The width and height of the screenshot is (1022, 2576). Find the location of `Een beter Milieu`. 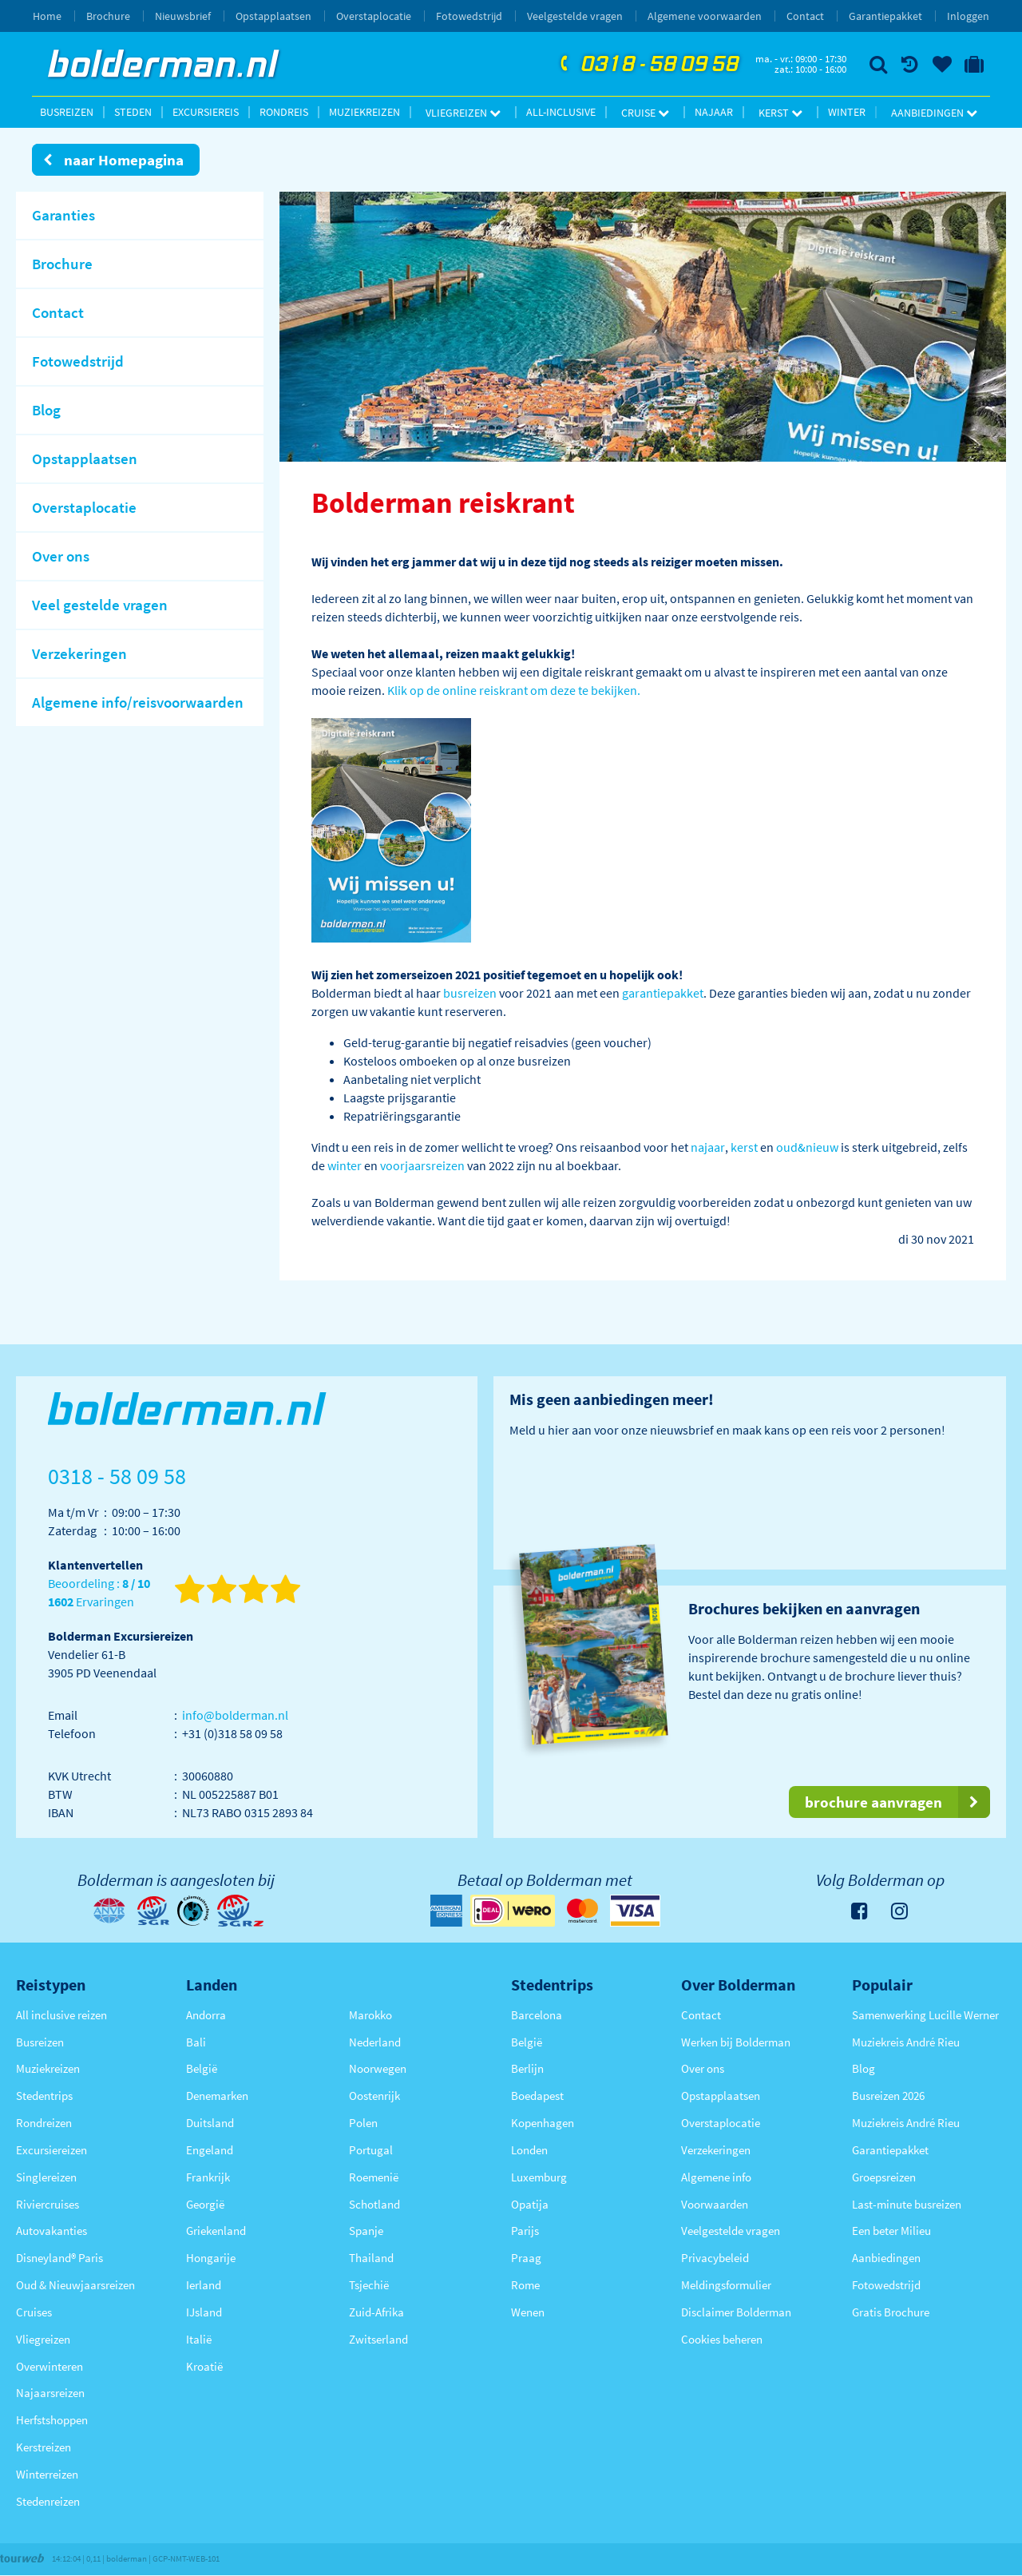

Een beter Milieu is located at coordinates (891, 2230).